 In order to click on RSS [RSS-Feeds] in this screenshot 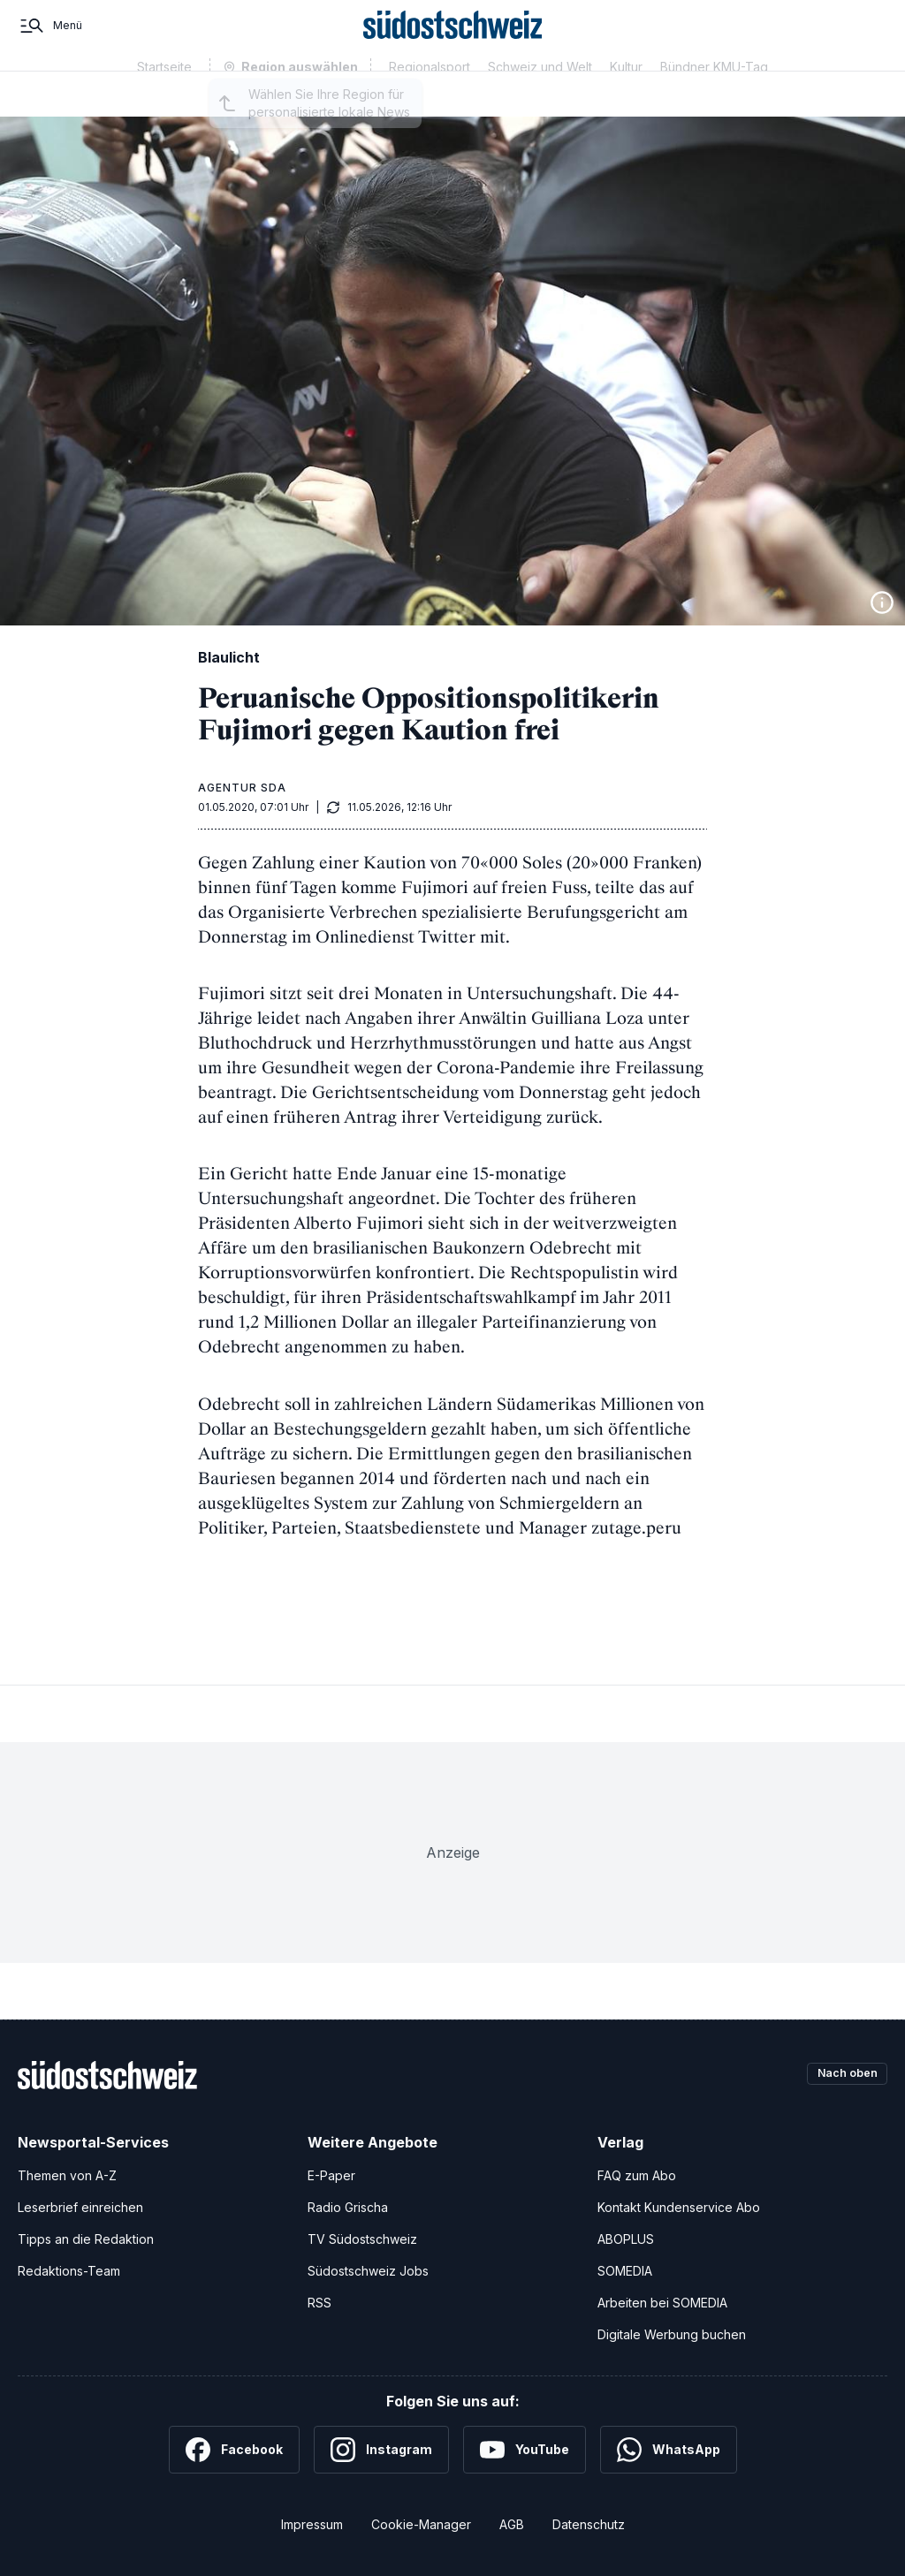, I will do `click(319, 2302)`.